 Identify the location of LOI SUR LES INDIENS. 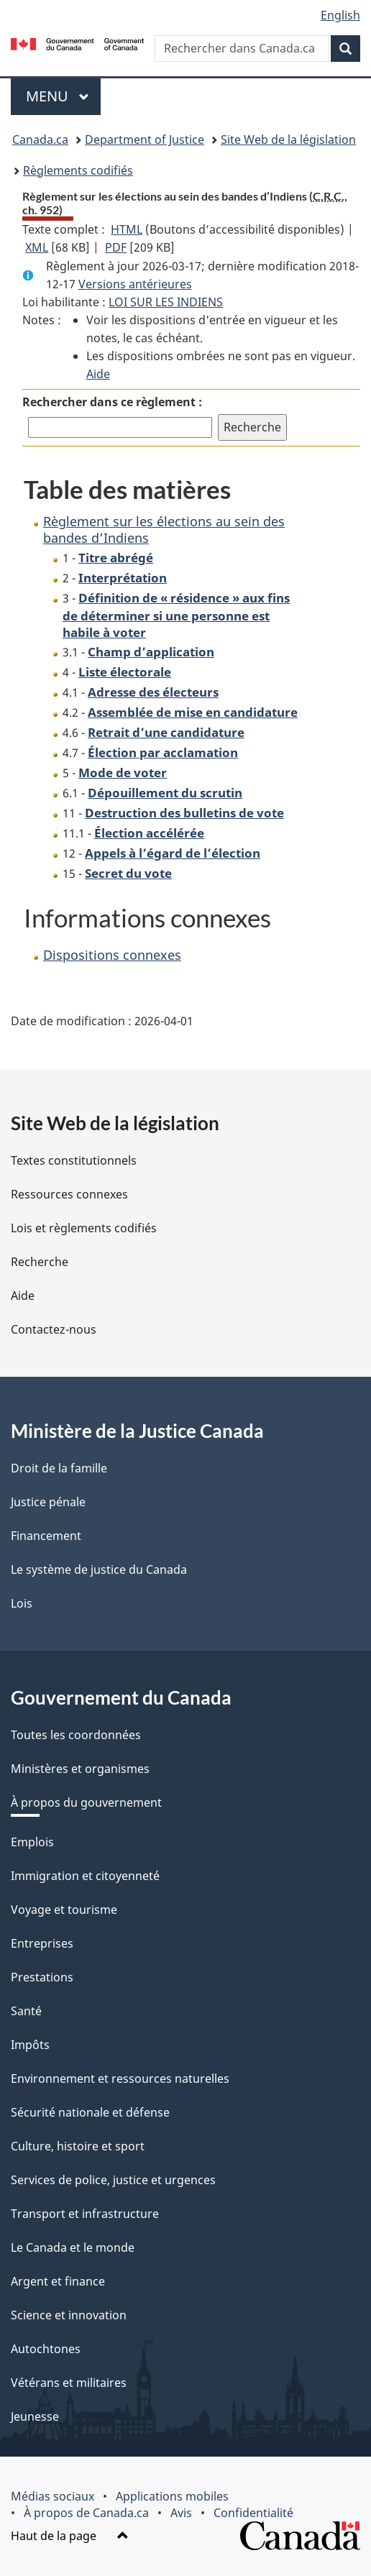
(166, 302).